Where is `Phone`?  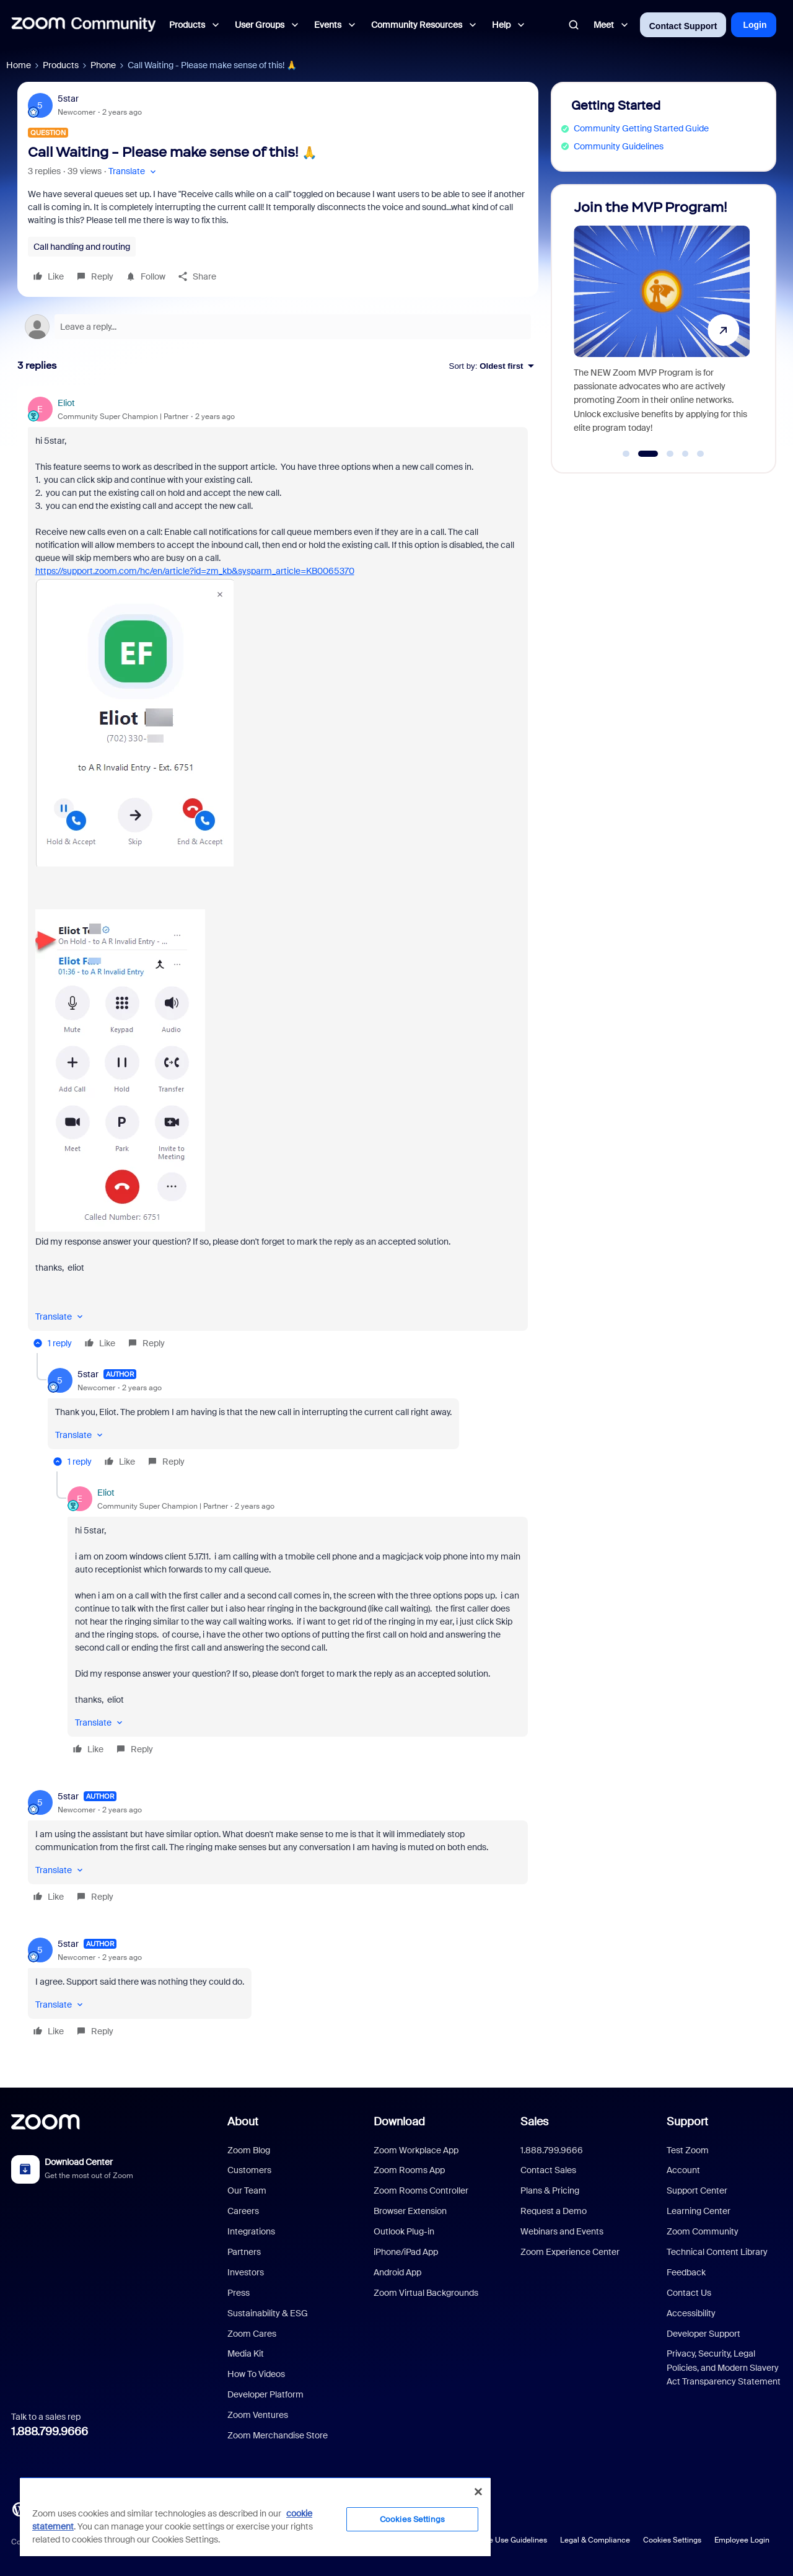 Phone is located at coordinates (103, 65).